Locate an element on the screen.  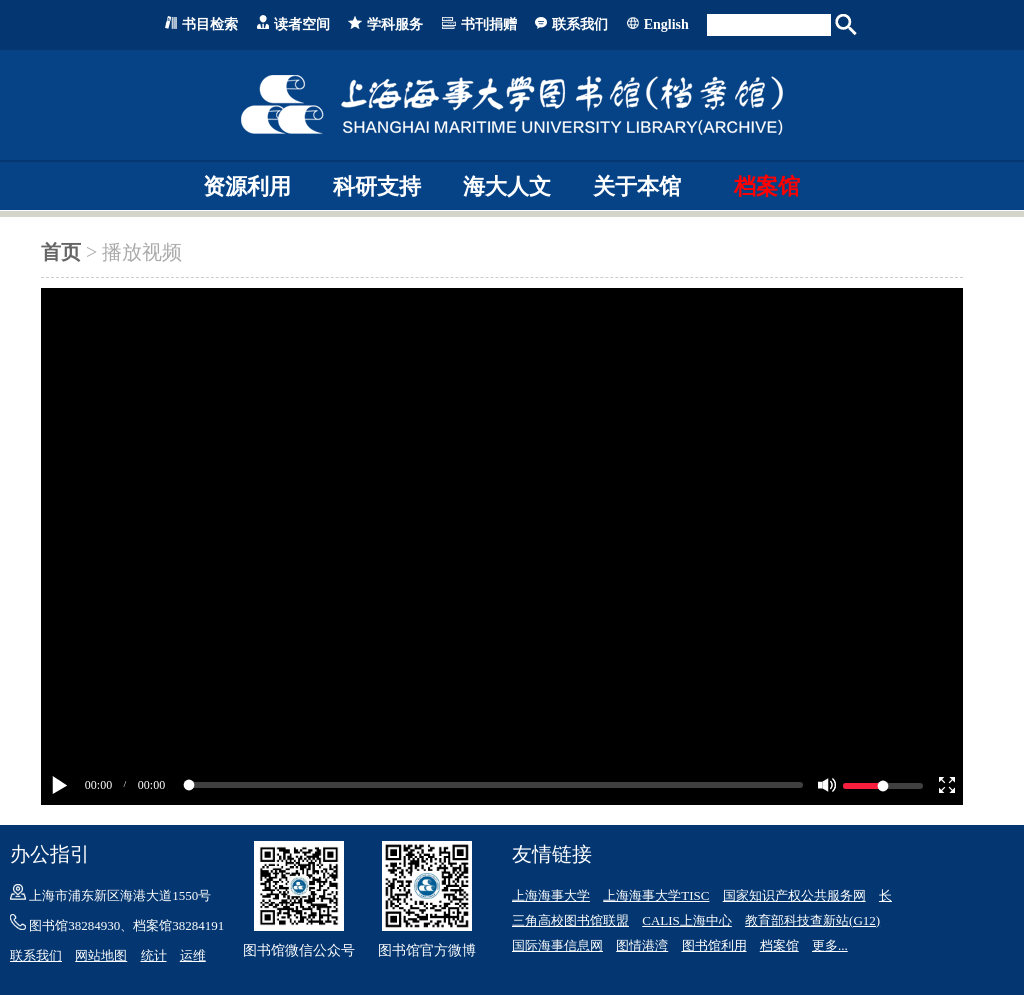
学科服务 is located at coordinates (395, 24).